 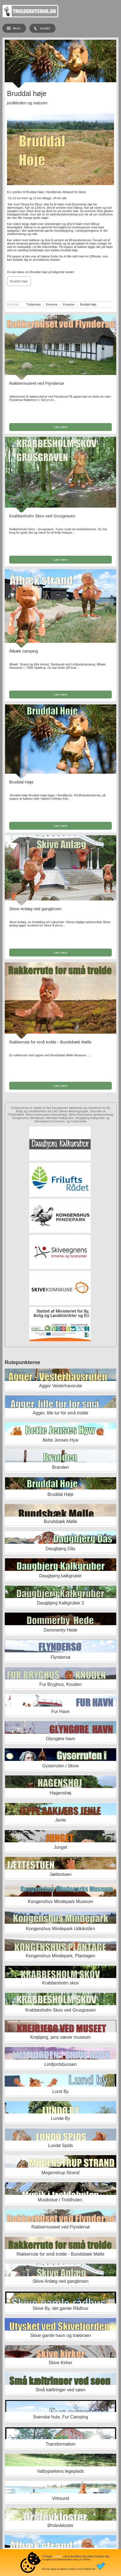 I want to click on Jættestuen, so click(x=60, y=1874).